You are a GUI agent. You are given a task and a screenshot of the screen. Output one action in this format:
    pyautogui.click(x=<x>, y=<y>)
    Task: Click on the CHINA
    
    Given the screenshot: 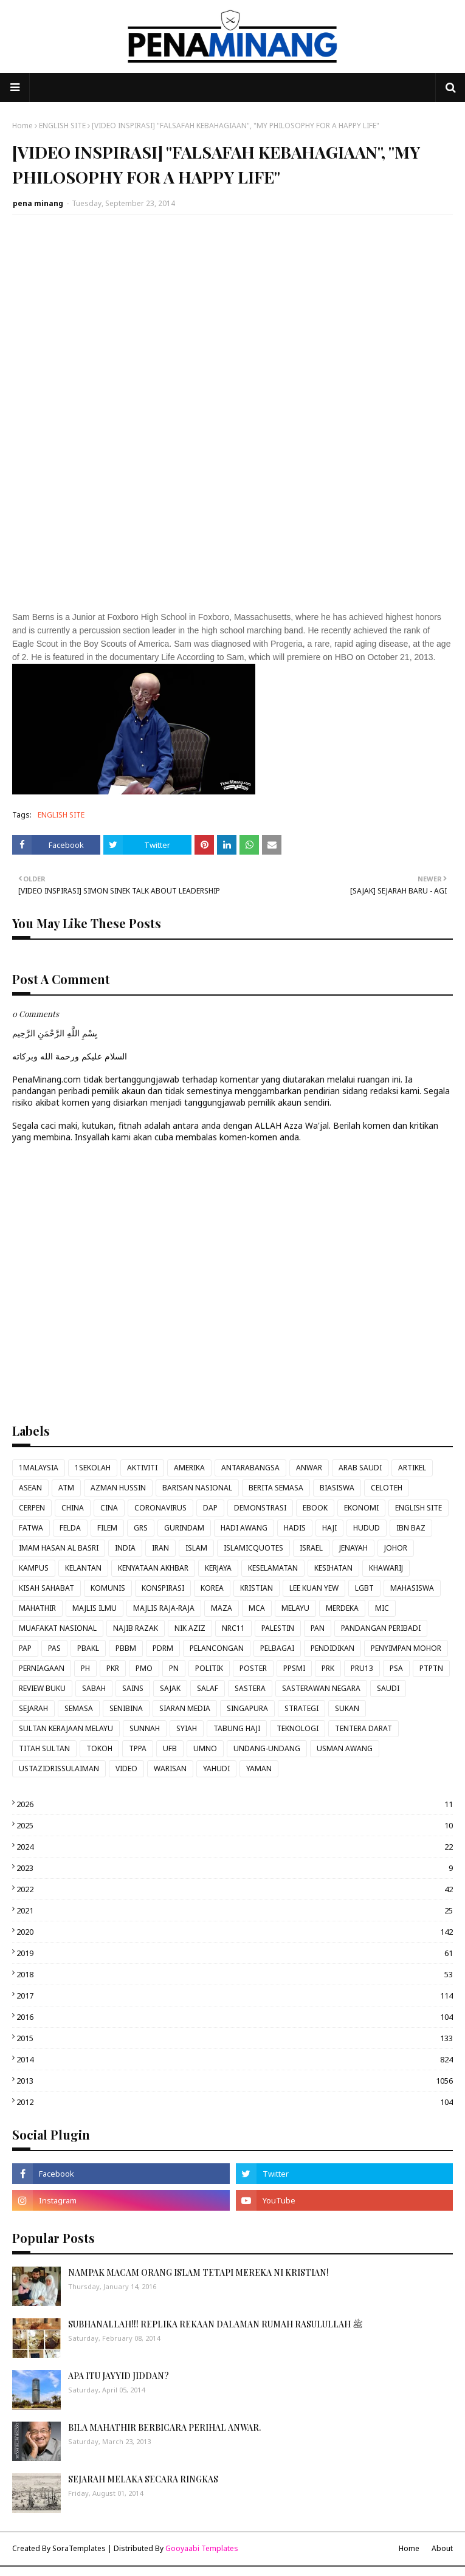 What is the action you would take?
    pyautogui.click(x=72, y=1508)
    